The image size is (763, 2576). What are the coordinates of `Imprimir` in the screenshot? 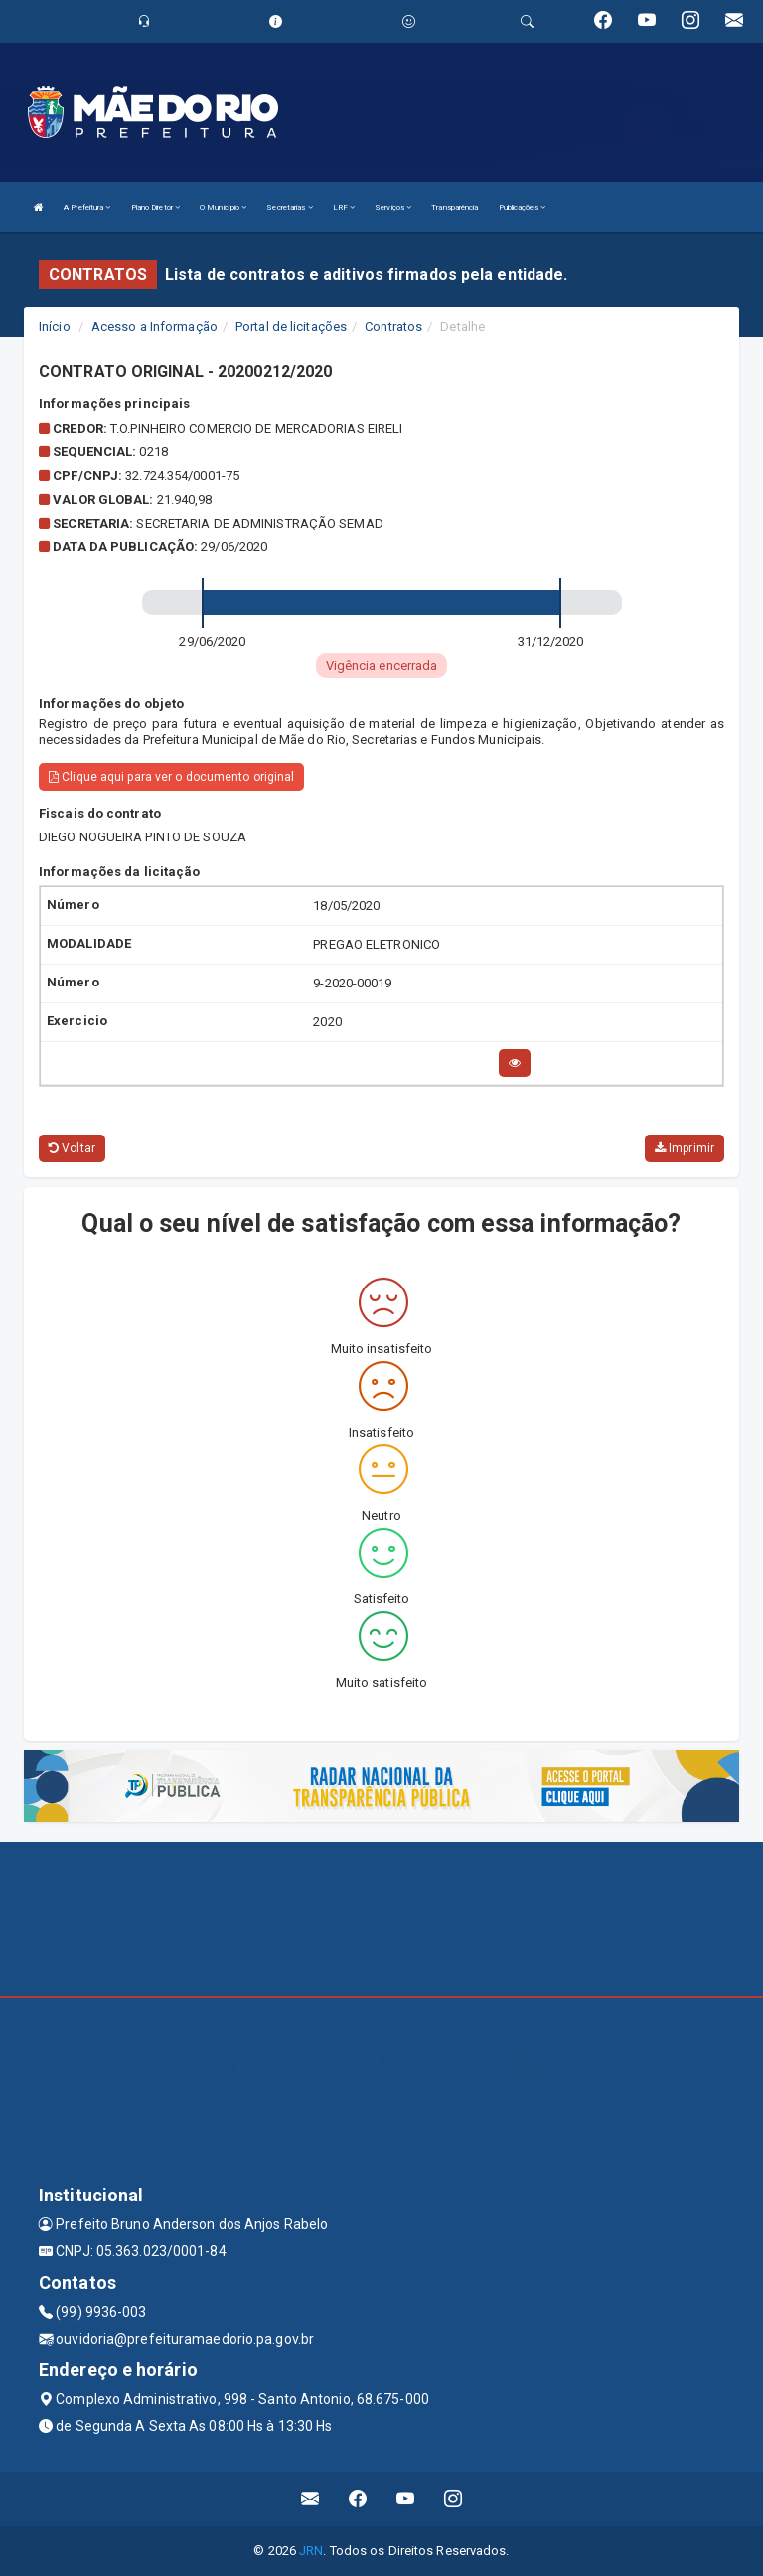 It's located at (684, 1148).